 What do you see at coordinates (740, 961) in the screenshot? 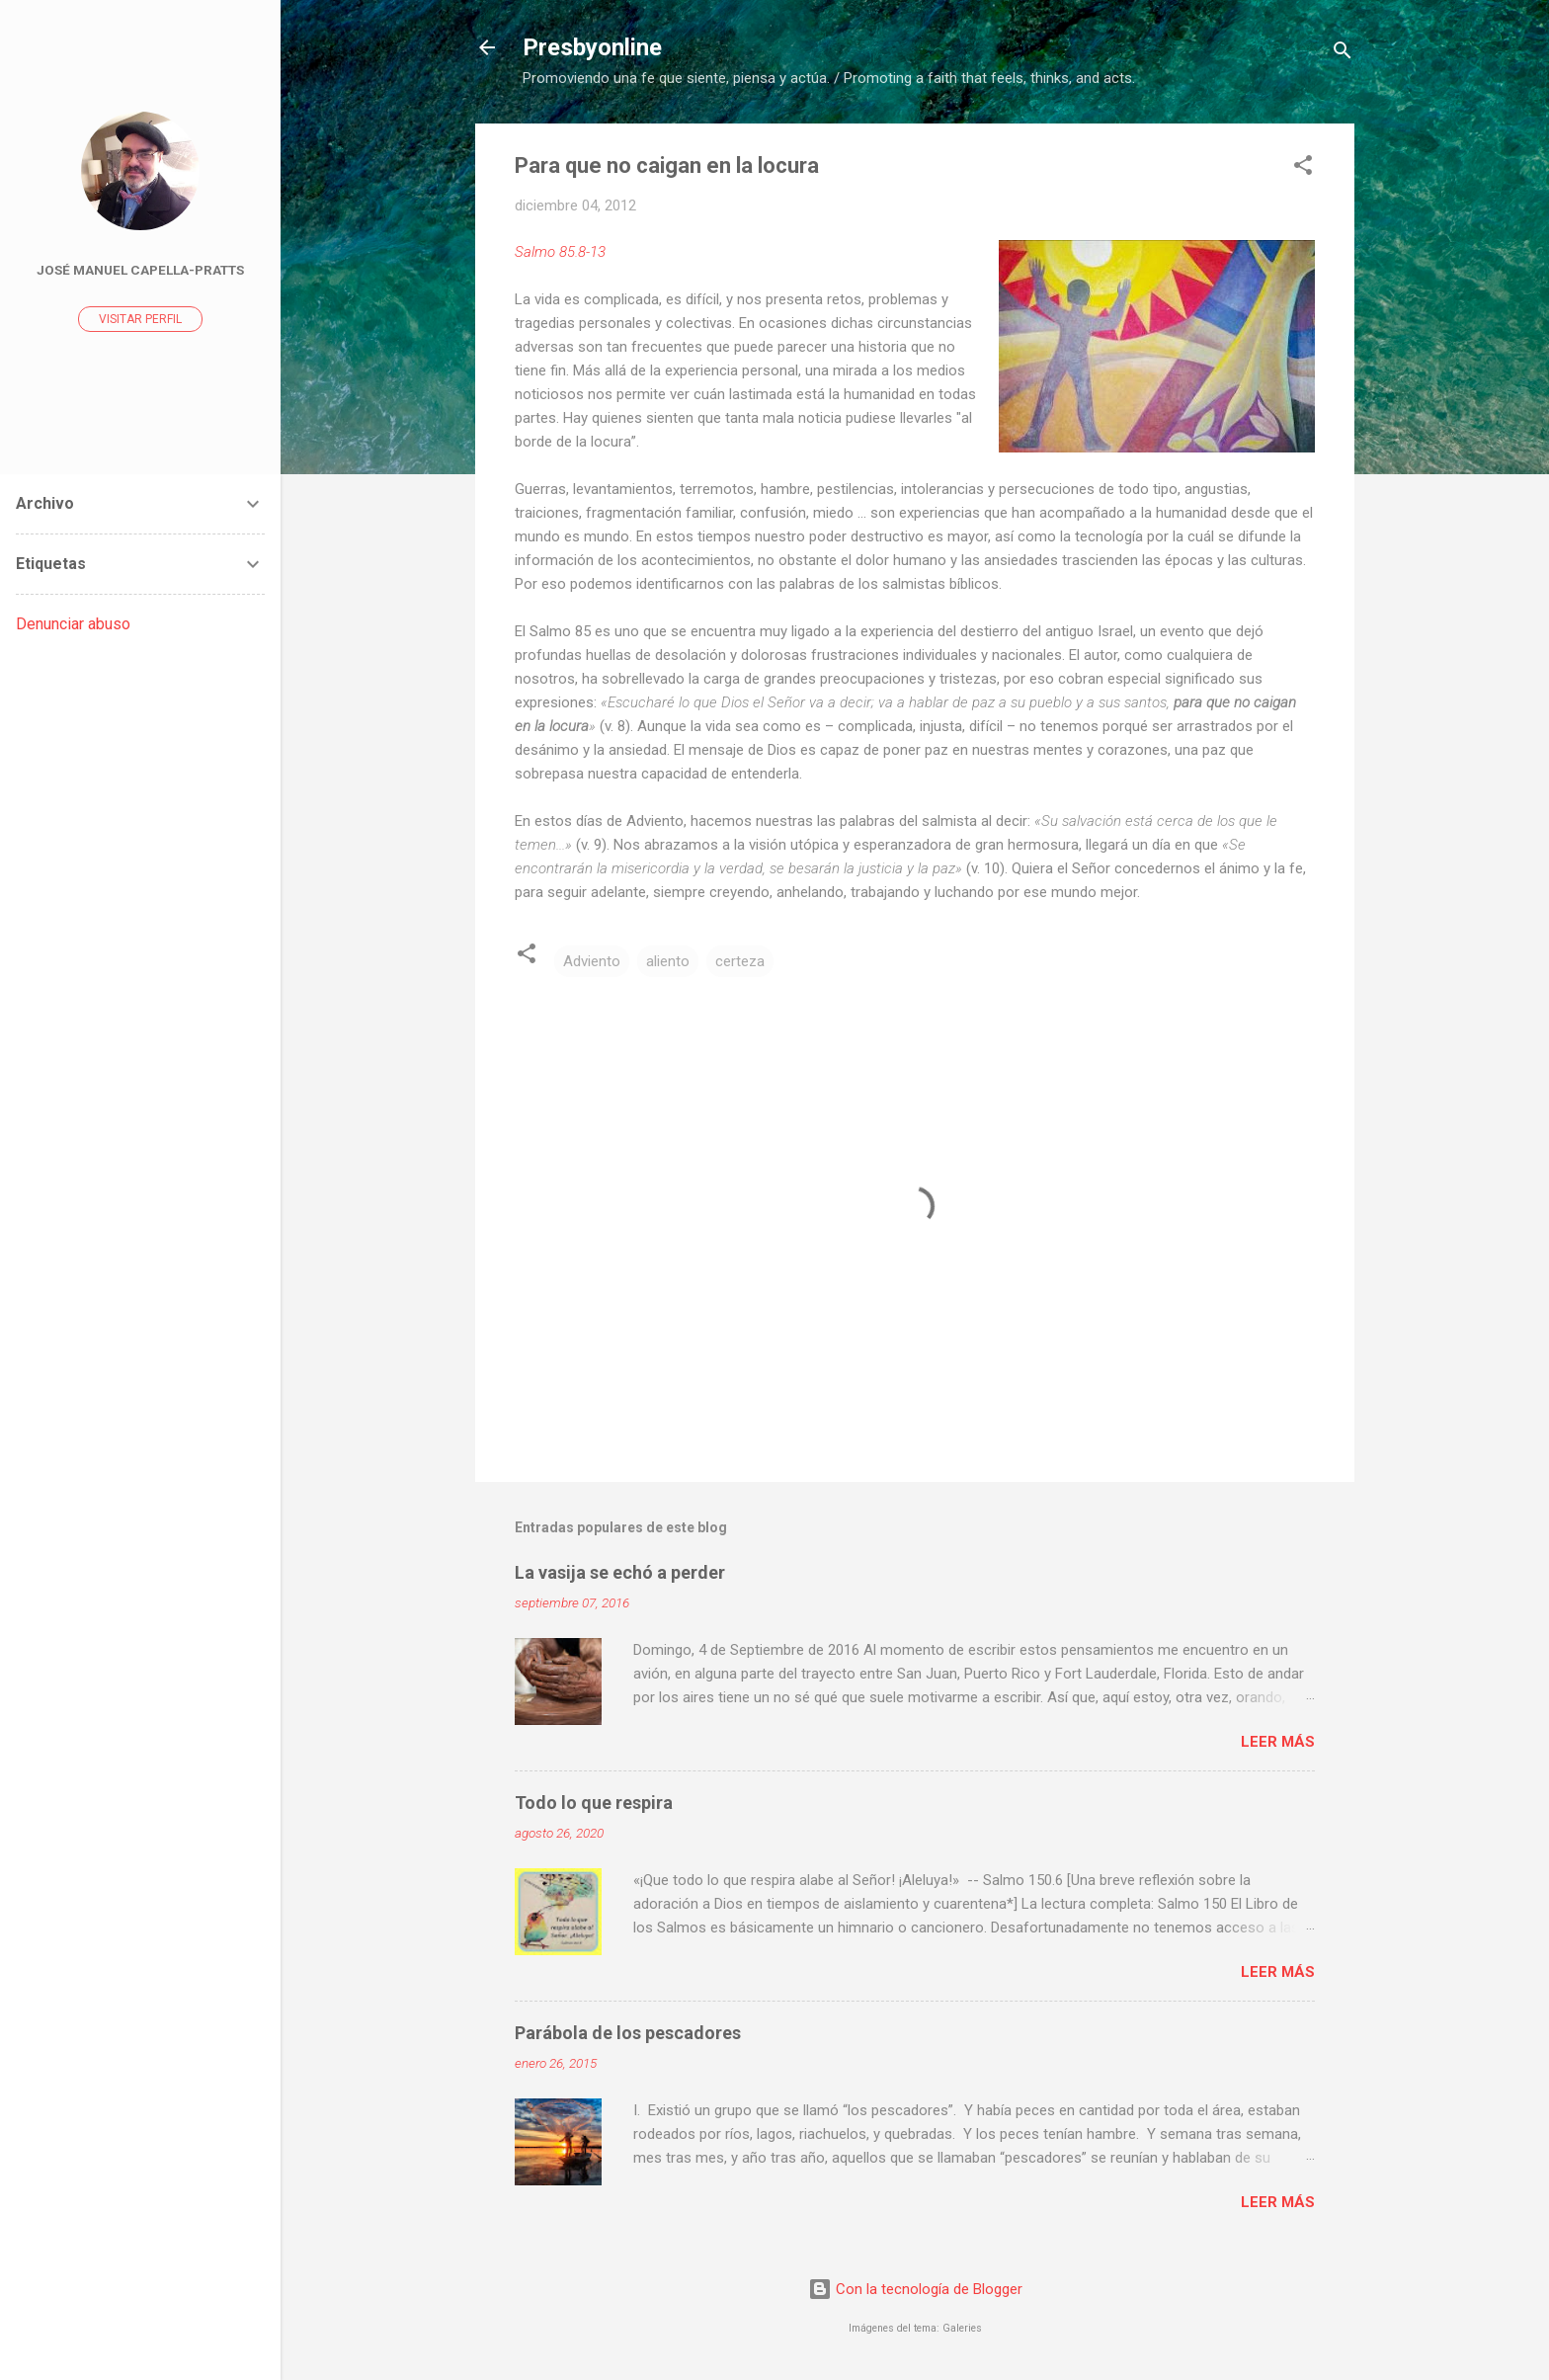
I see `certeza` at bounding box center [740, 961].